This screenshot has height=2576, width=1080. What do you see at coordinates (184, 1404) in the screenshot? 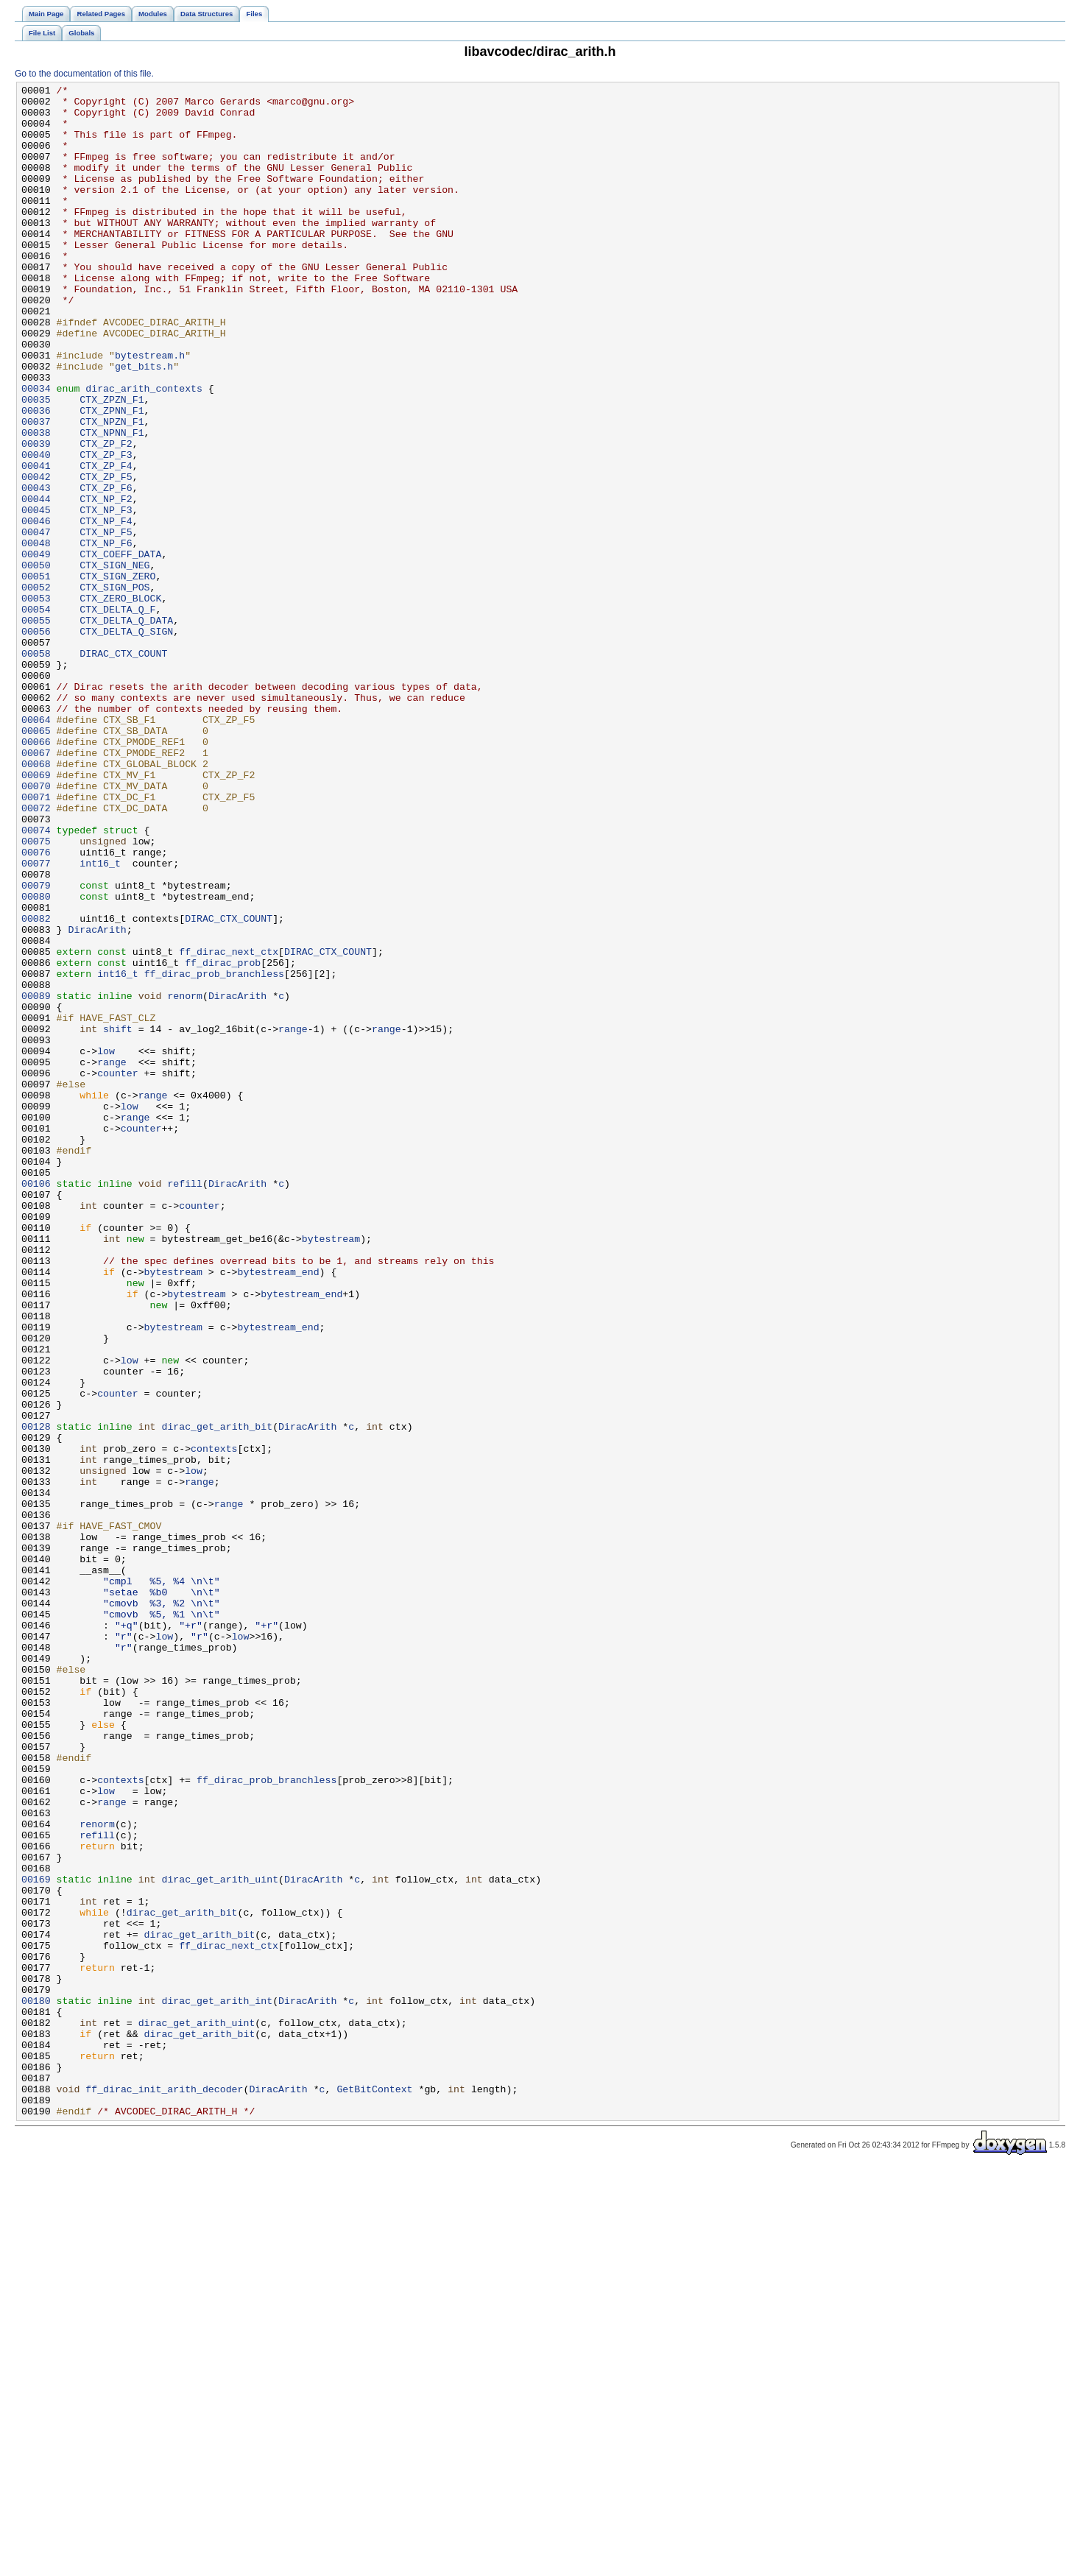
I see `refill` at bounding box center [184, 1404].